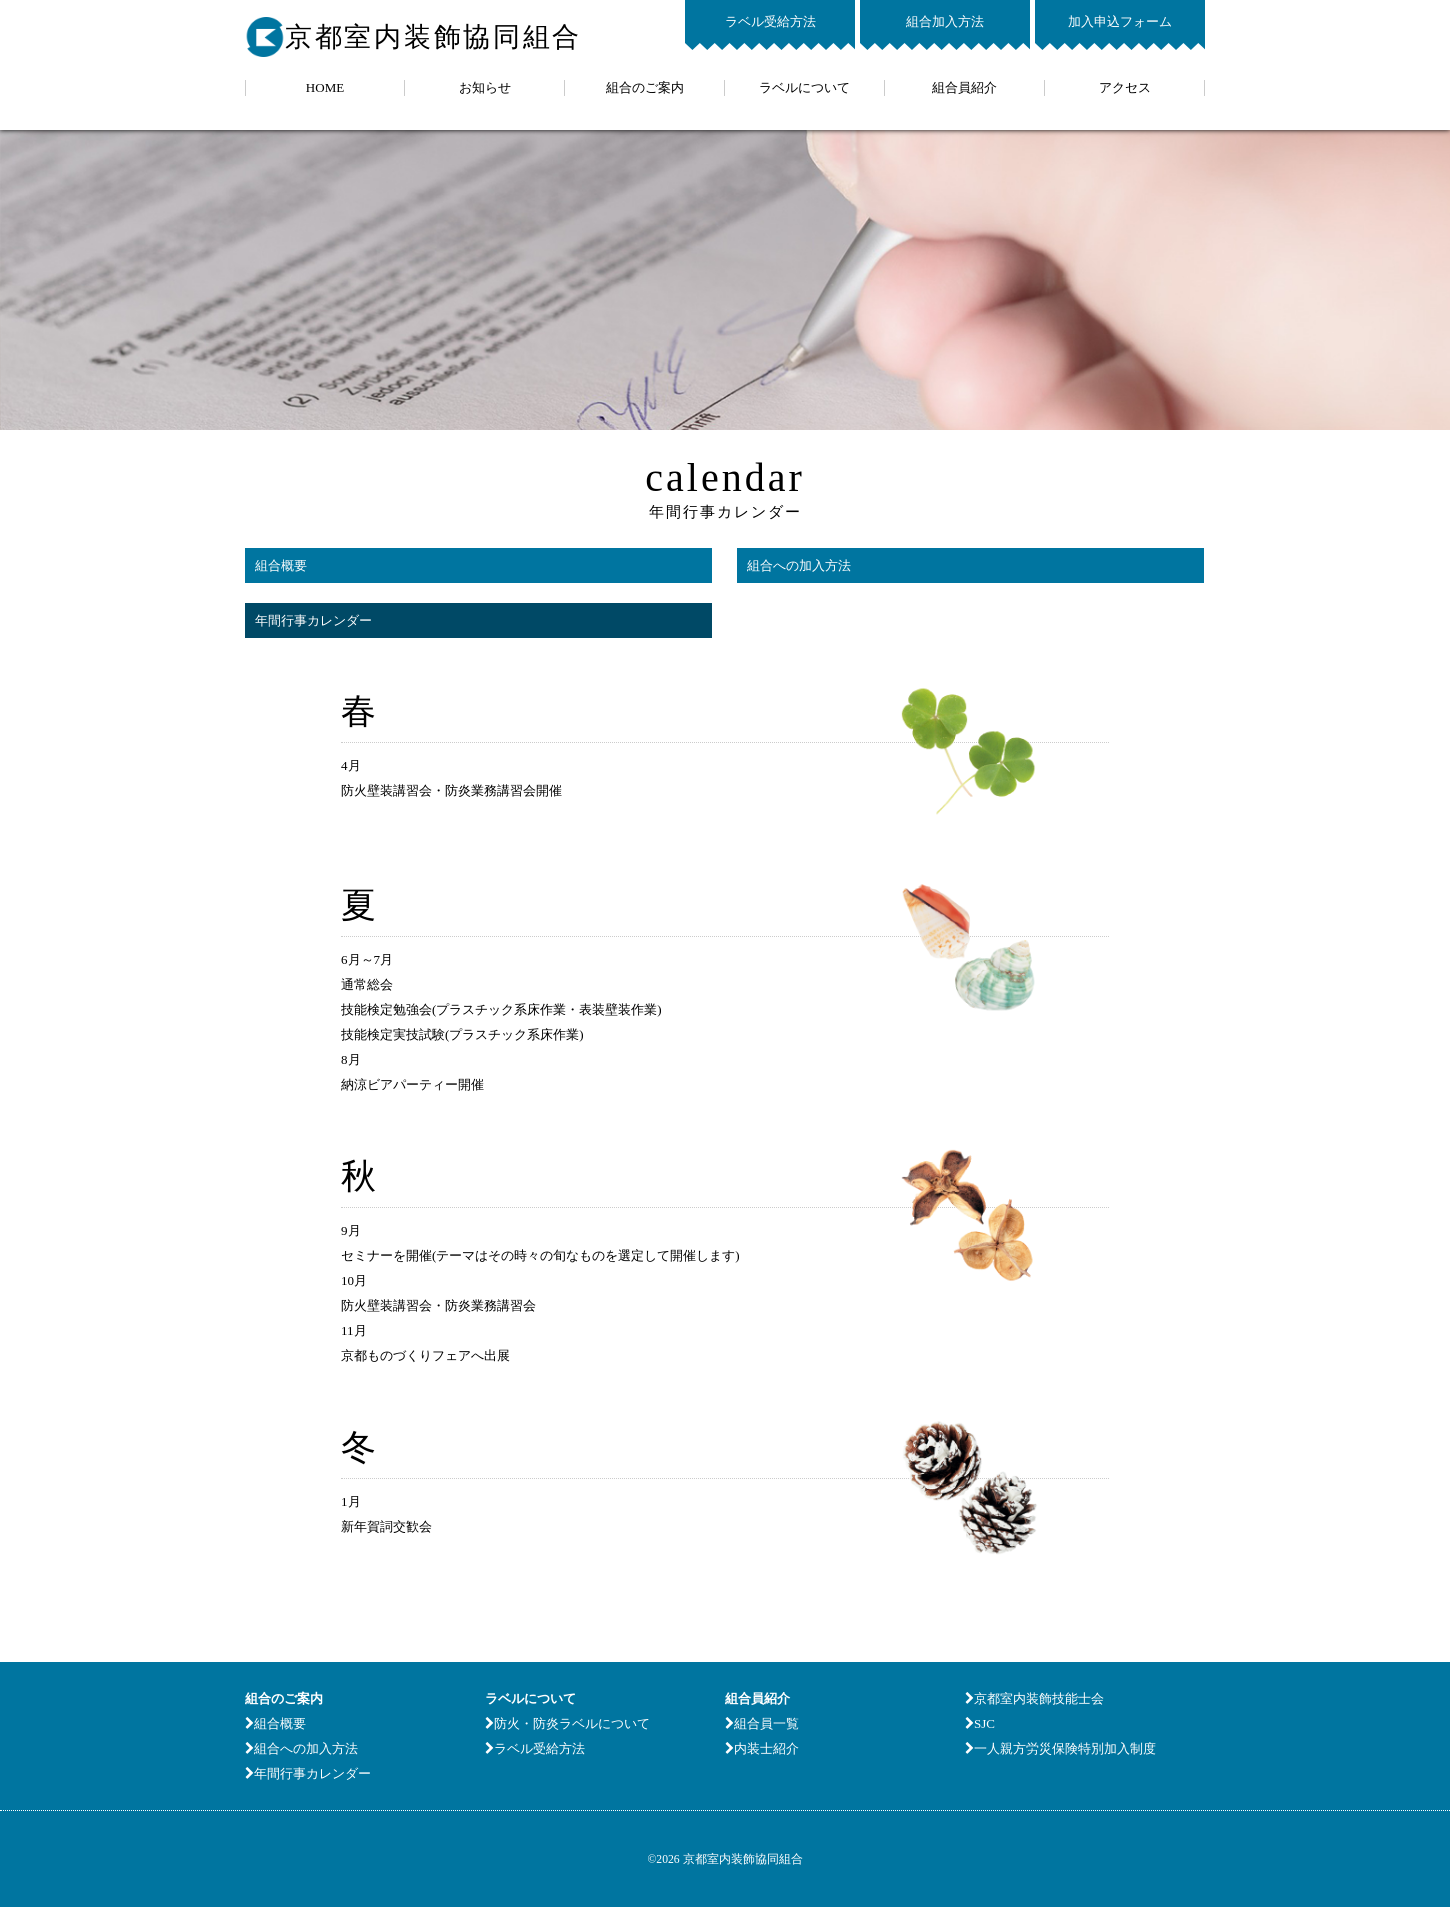 The width and height of the screenshot is (1450, 1907). I want to click on 組合員紹介, so click(964, 87).